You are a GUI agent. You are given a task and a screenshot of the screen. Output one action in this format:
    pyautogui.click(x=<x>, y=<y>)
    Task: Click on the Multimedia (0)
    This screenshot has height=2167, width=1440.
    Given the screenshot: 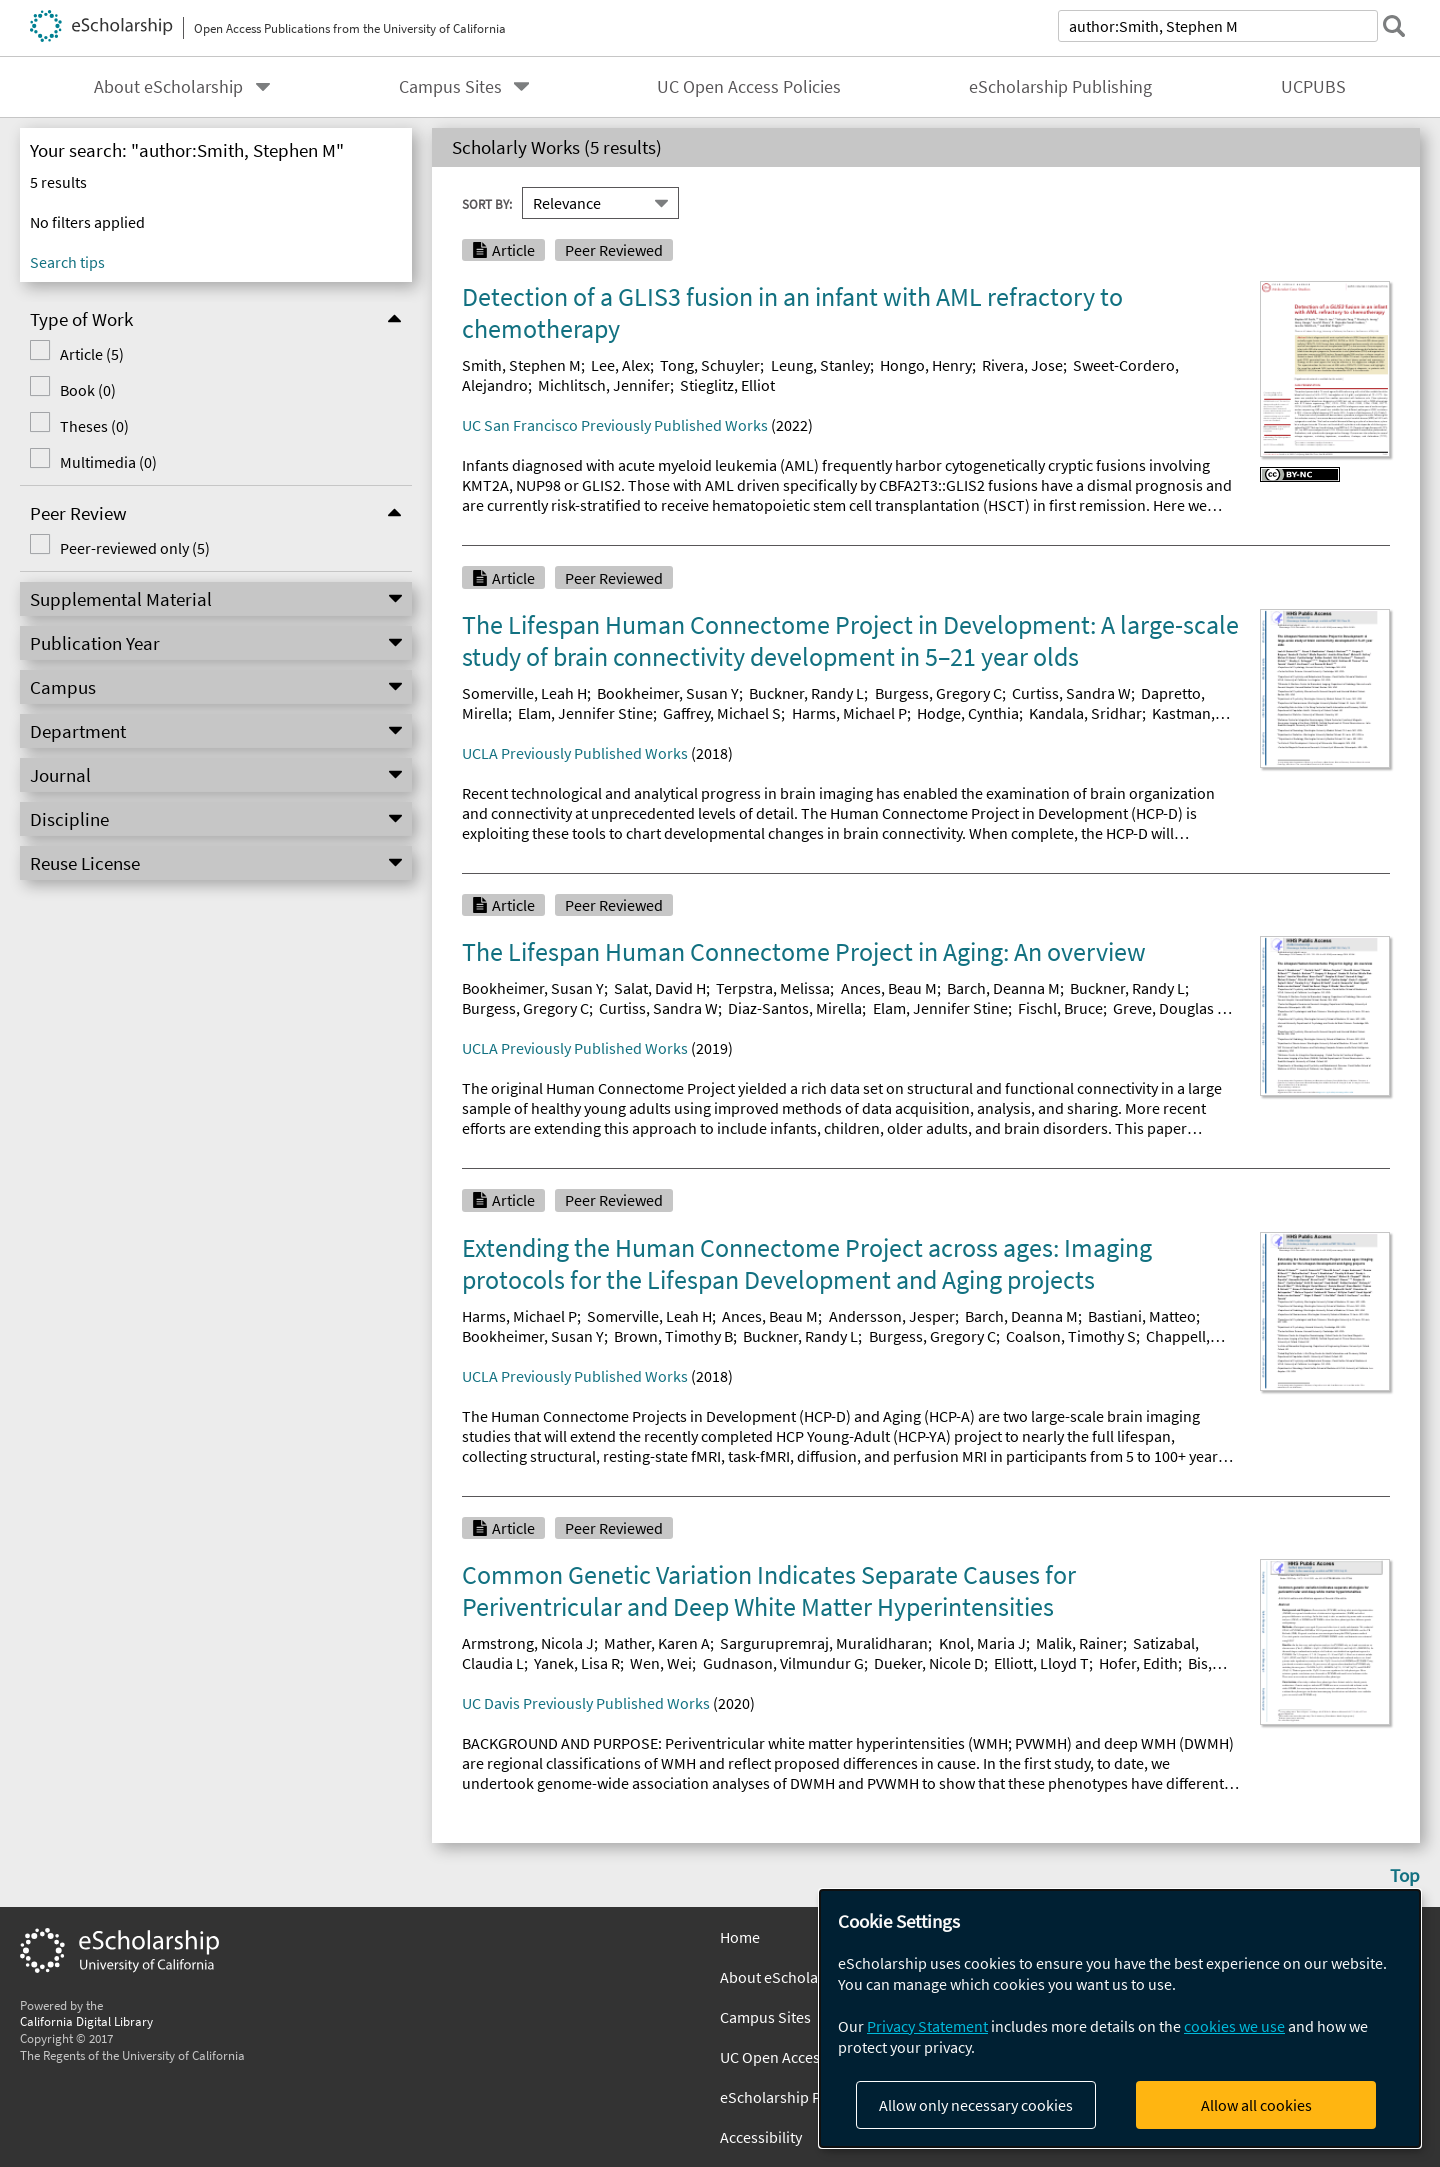 What is the action you would take?
    pyautogui.click(x=104, y=462)
    